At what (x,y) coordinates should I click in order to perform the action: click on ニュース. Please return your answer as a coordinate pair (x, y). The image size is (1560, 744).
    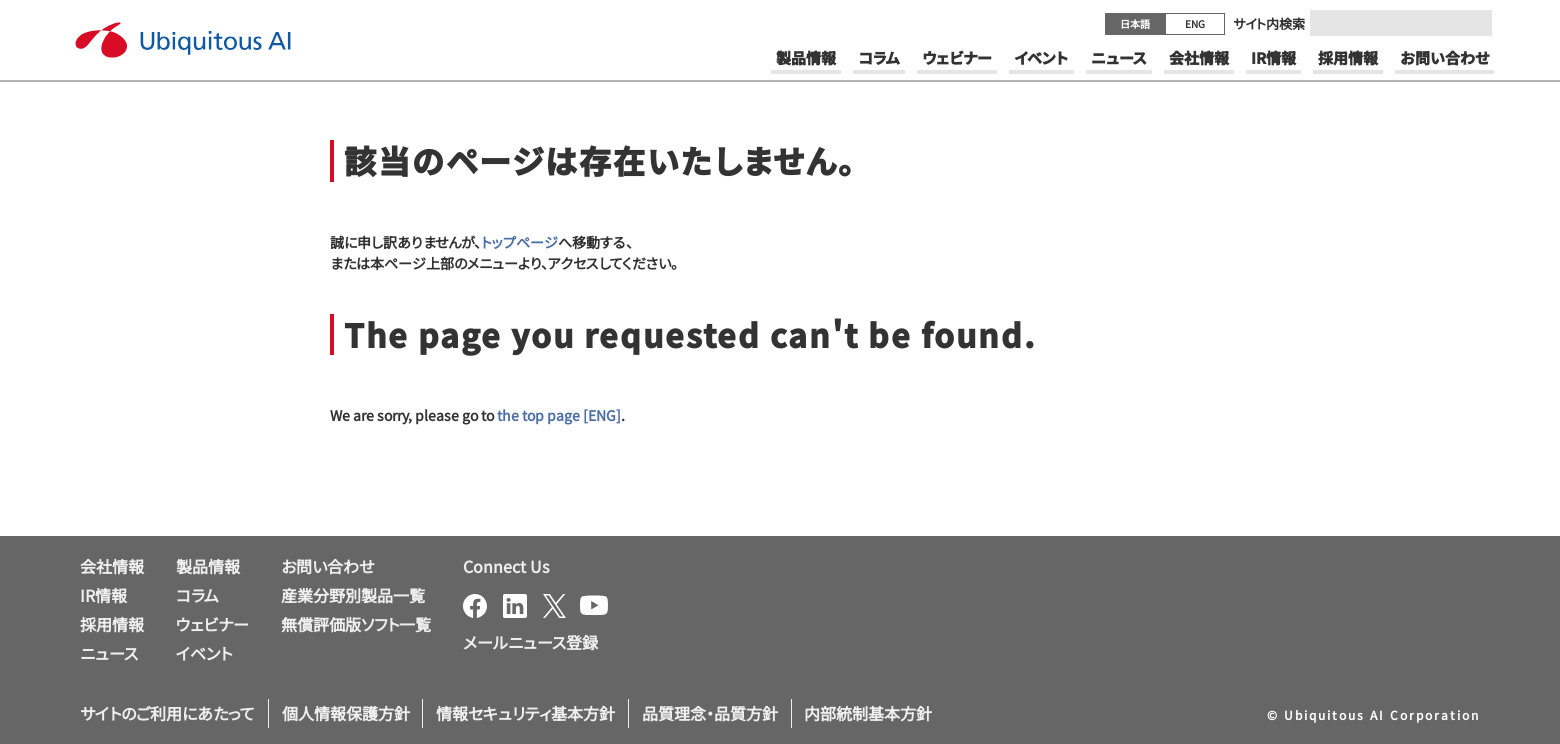
    Looking at the image, I should click on (109, 653).